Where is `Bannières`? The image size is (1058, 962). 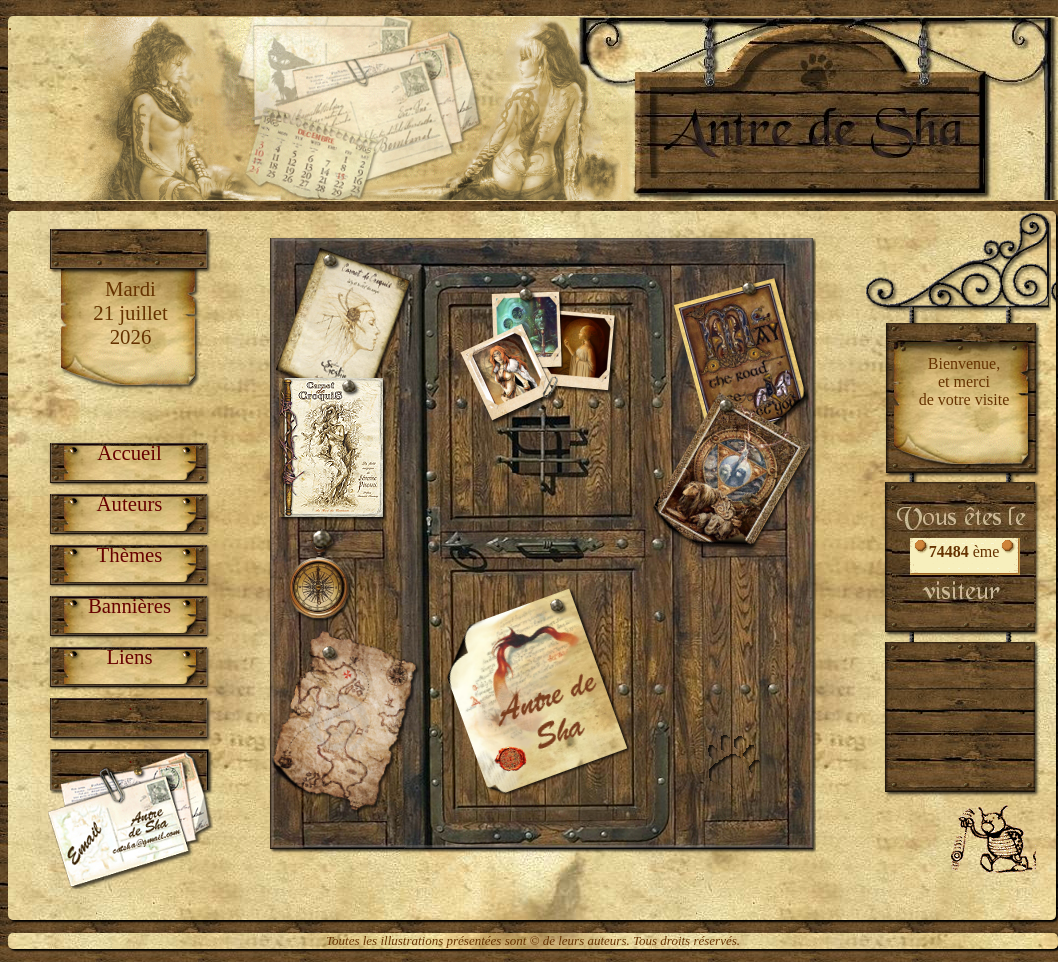 Bannières is located at coordinates (129, 605).